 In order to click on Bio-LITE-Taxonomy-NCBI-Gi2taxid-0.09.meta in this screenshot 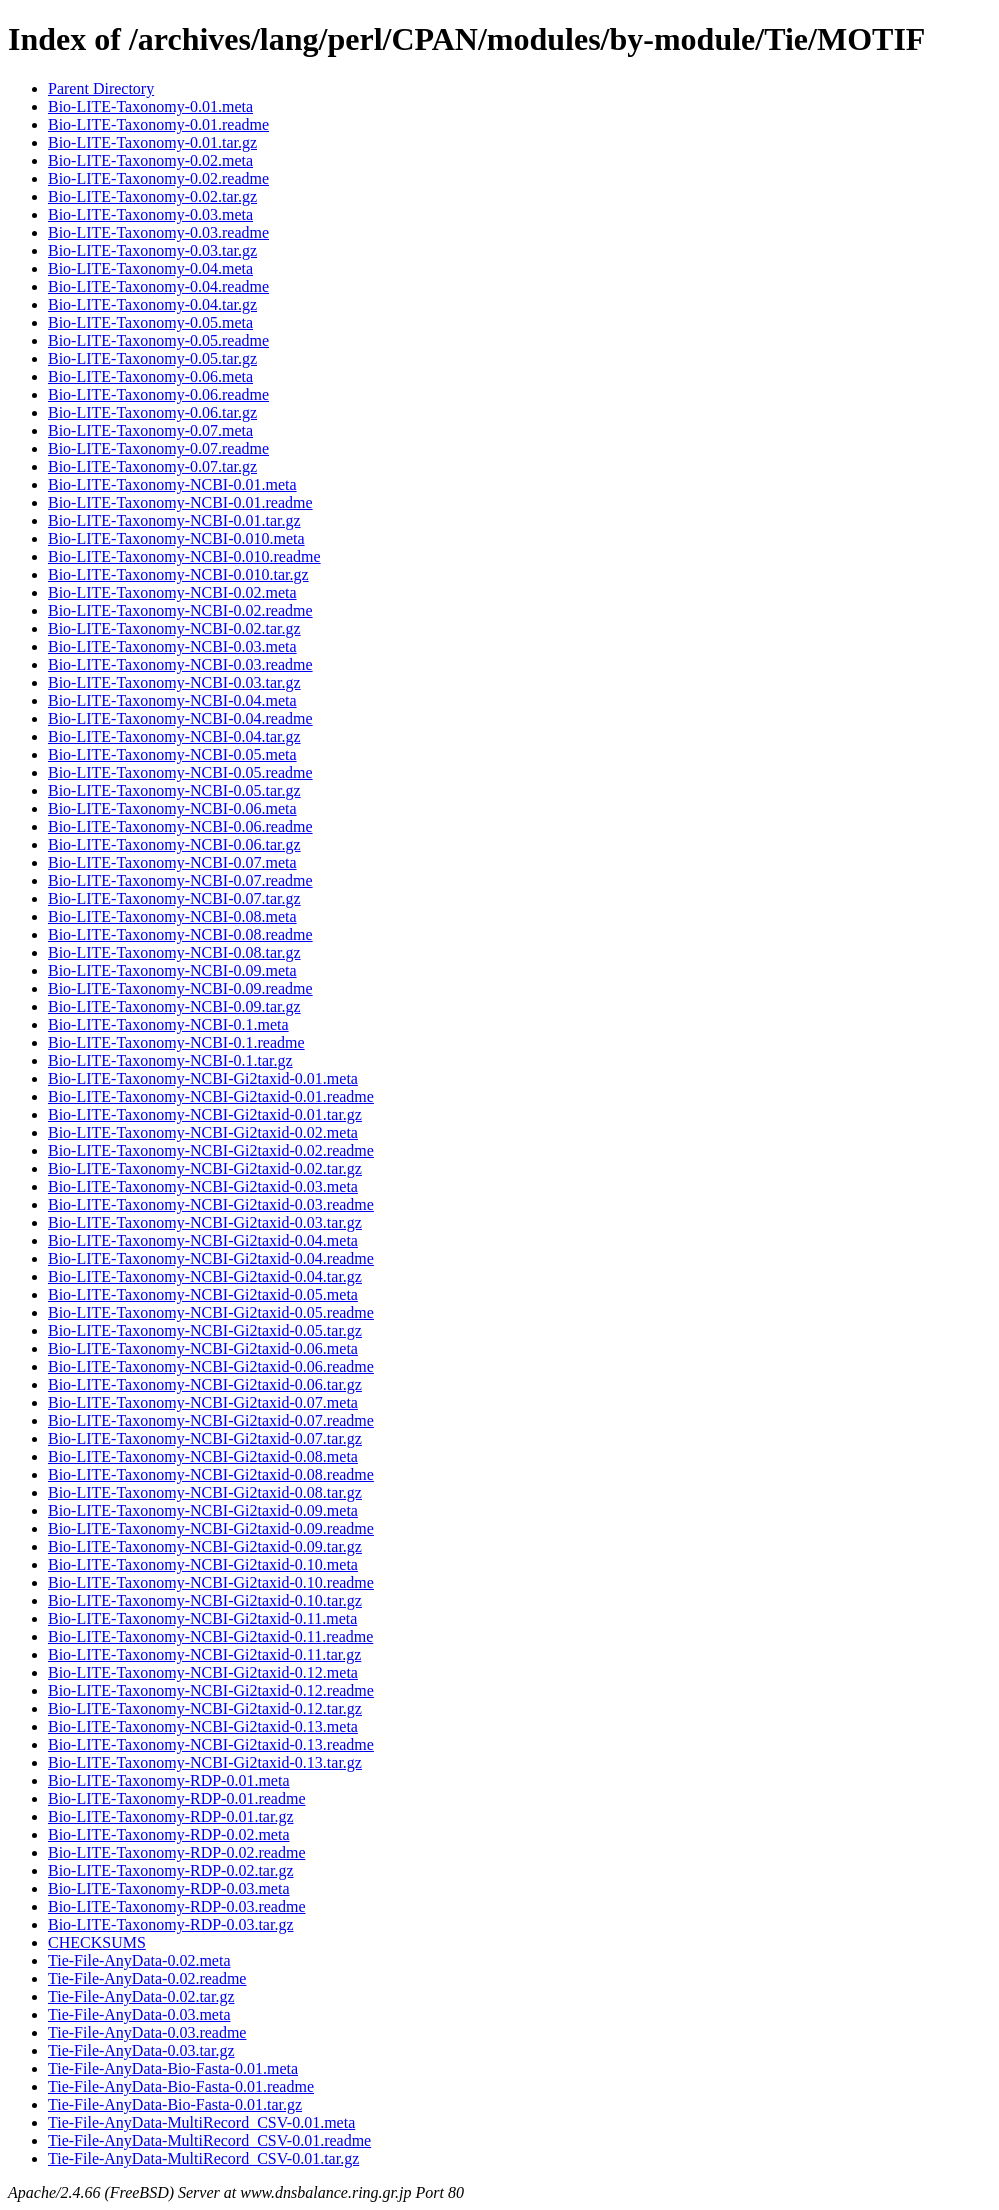, I will do `click(203, 1510)`.